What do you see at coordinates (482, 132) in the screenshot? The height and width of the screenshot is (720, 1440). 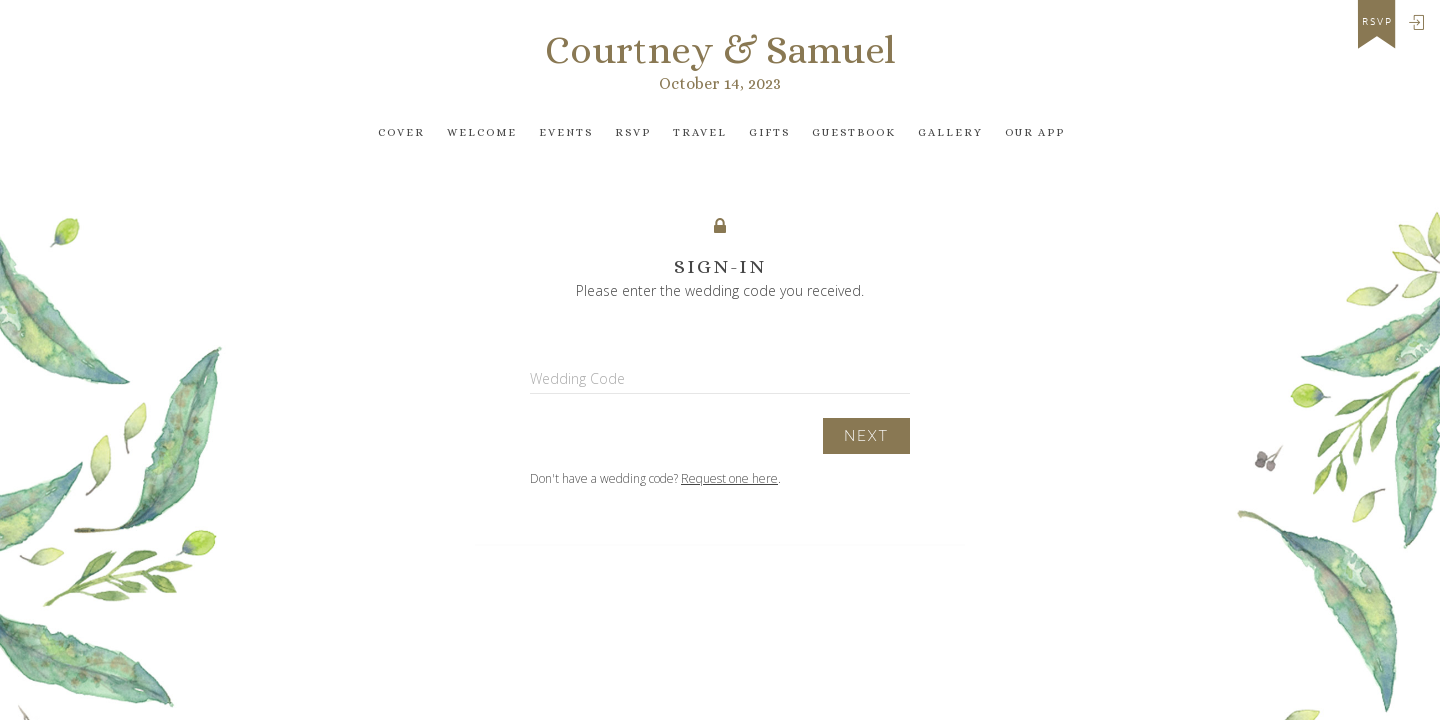 I see `Welcome` at bounding box center [482, 132].